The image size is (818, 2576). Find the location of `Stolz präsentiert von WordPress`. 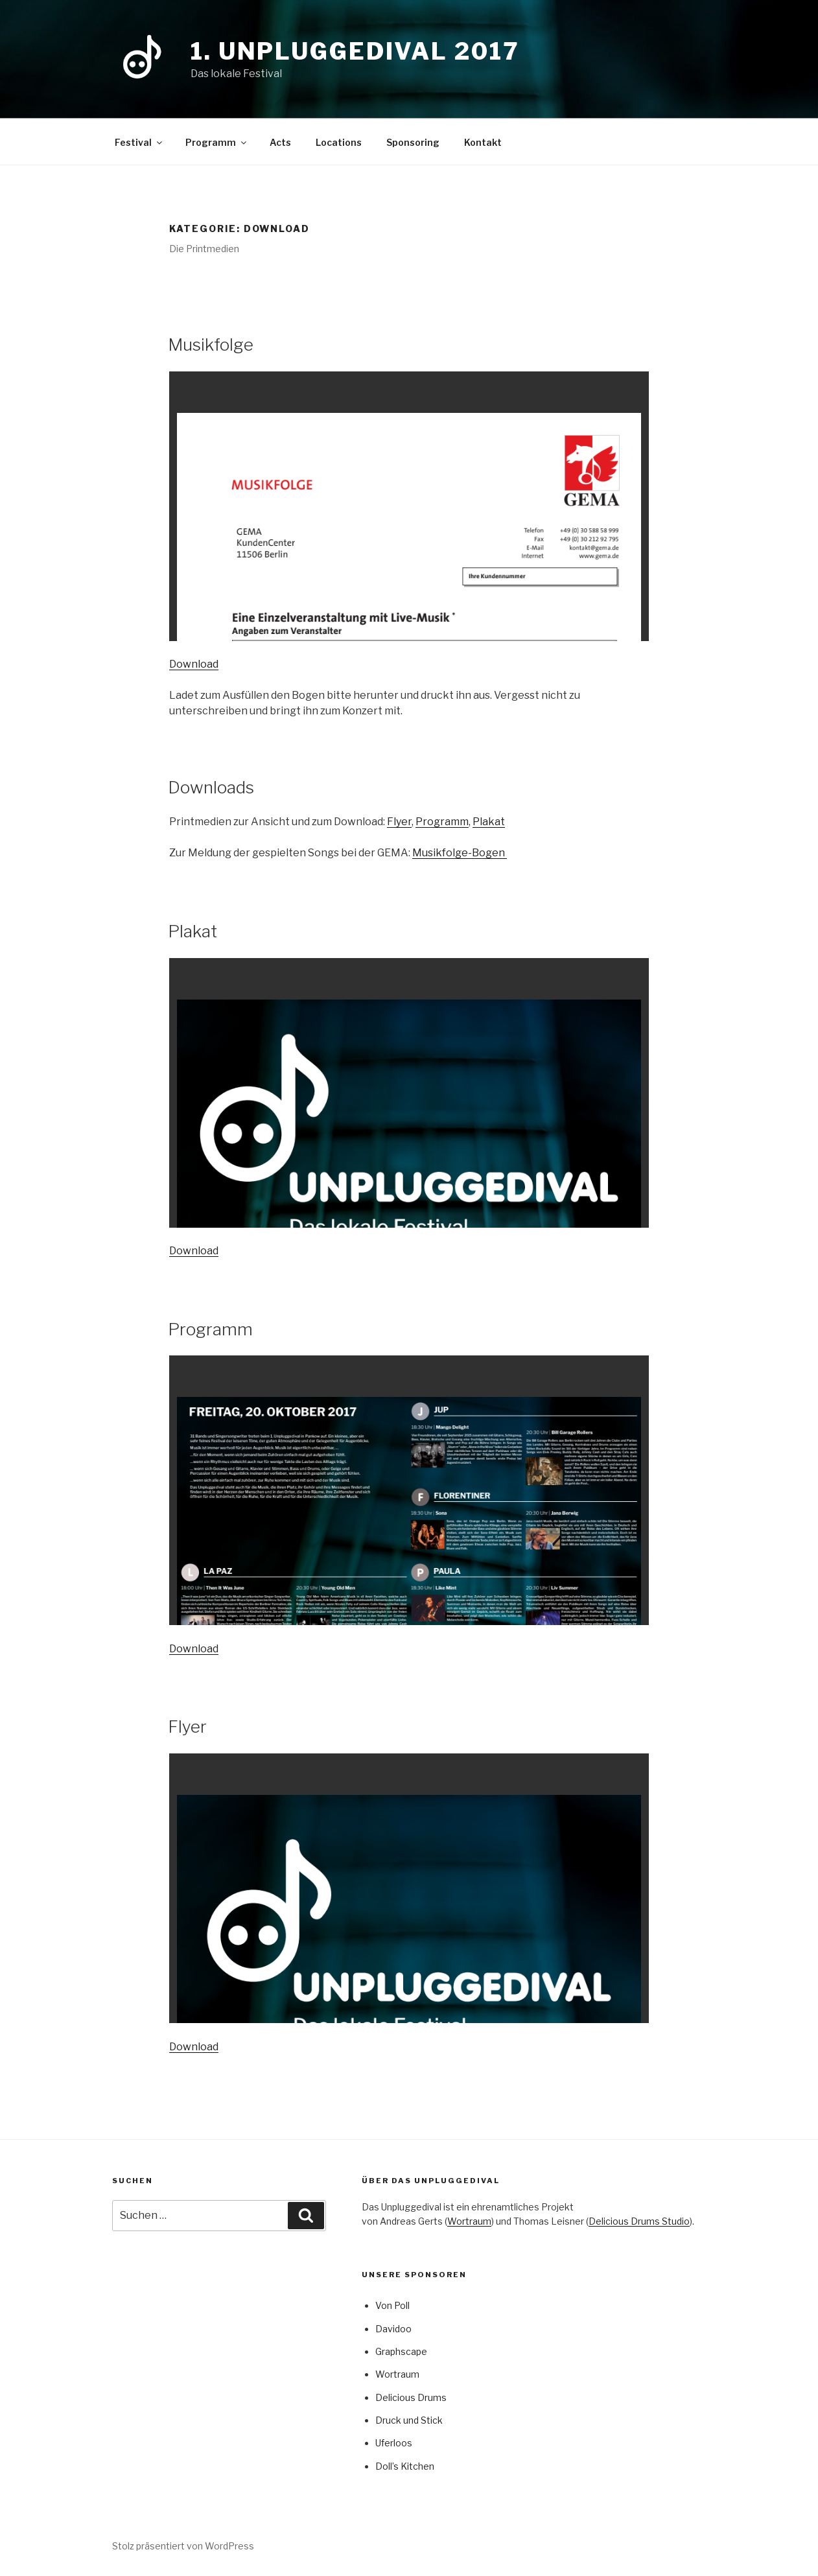

Stolz präsentiert von WordPress is located at coordinates (183, 2545).